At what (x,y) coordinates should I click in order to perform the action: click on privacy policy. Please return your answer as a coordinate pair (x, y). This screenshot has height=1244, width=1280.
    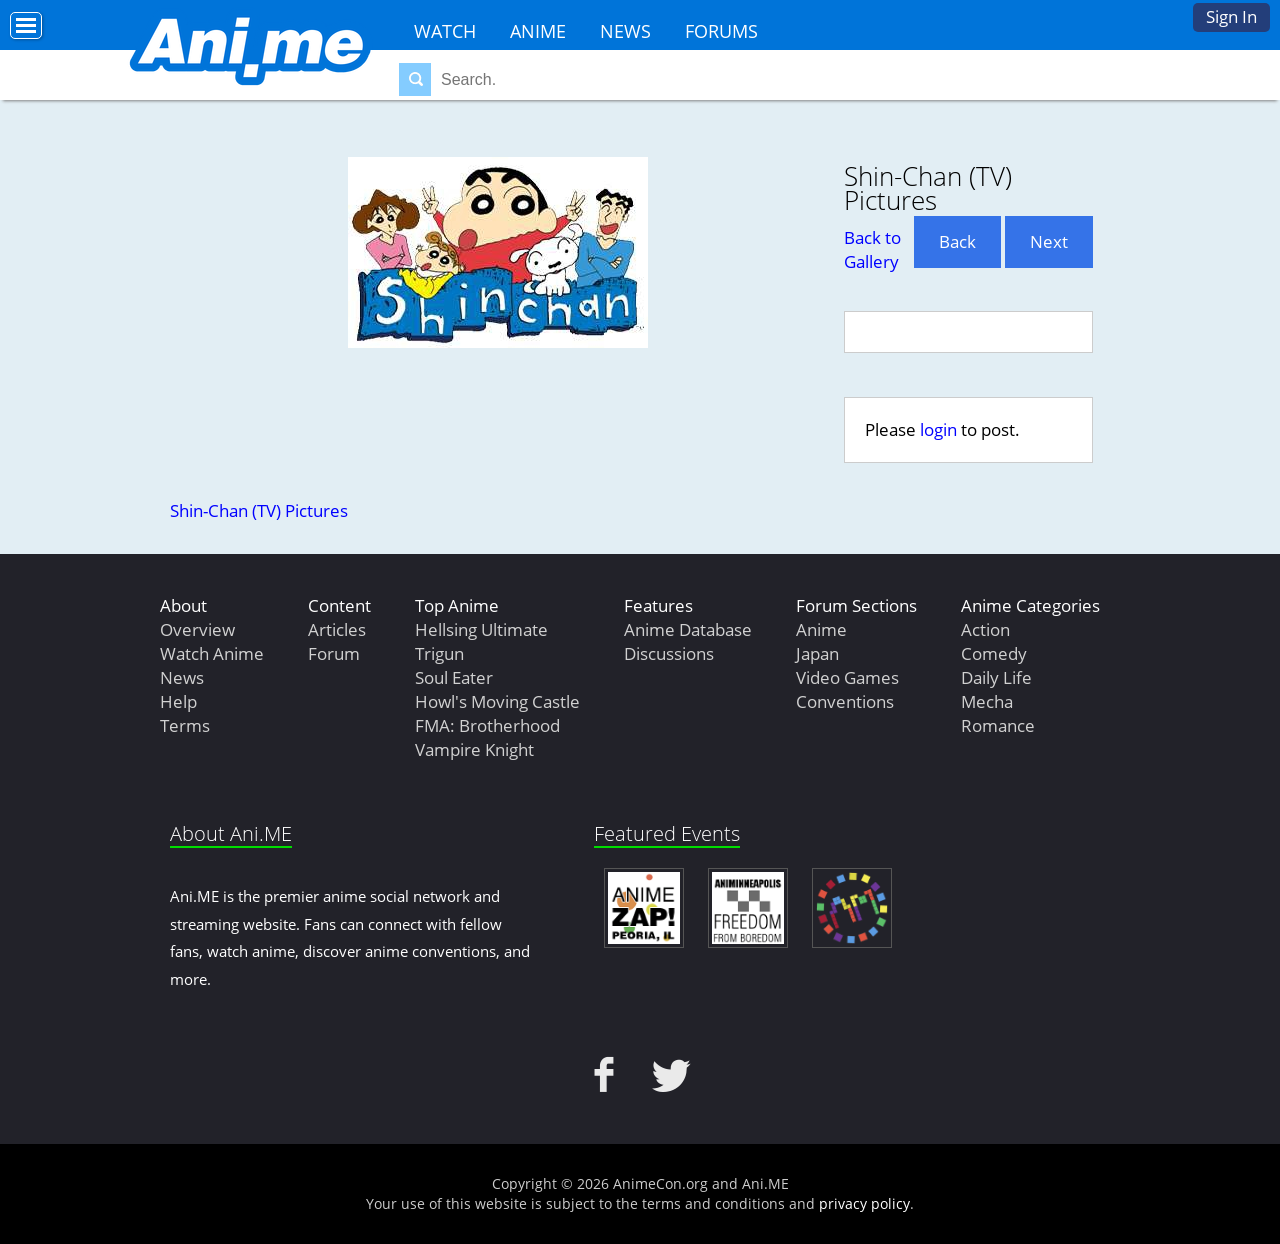
    Looking at the image, I should click on (864, 1203).